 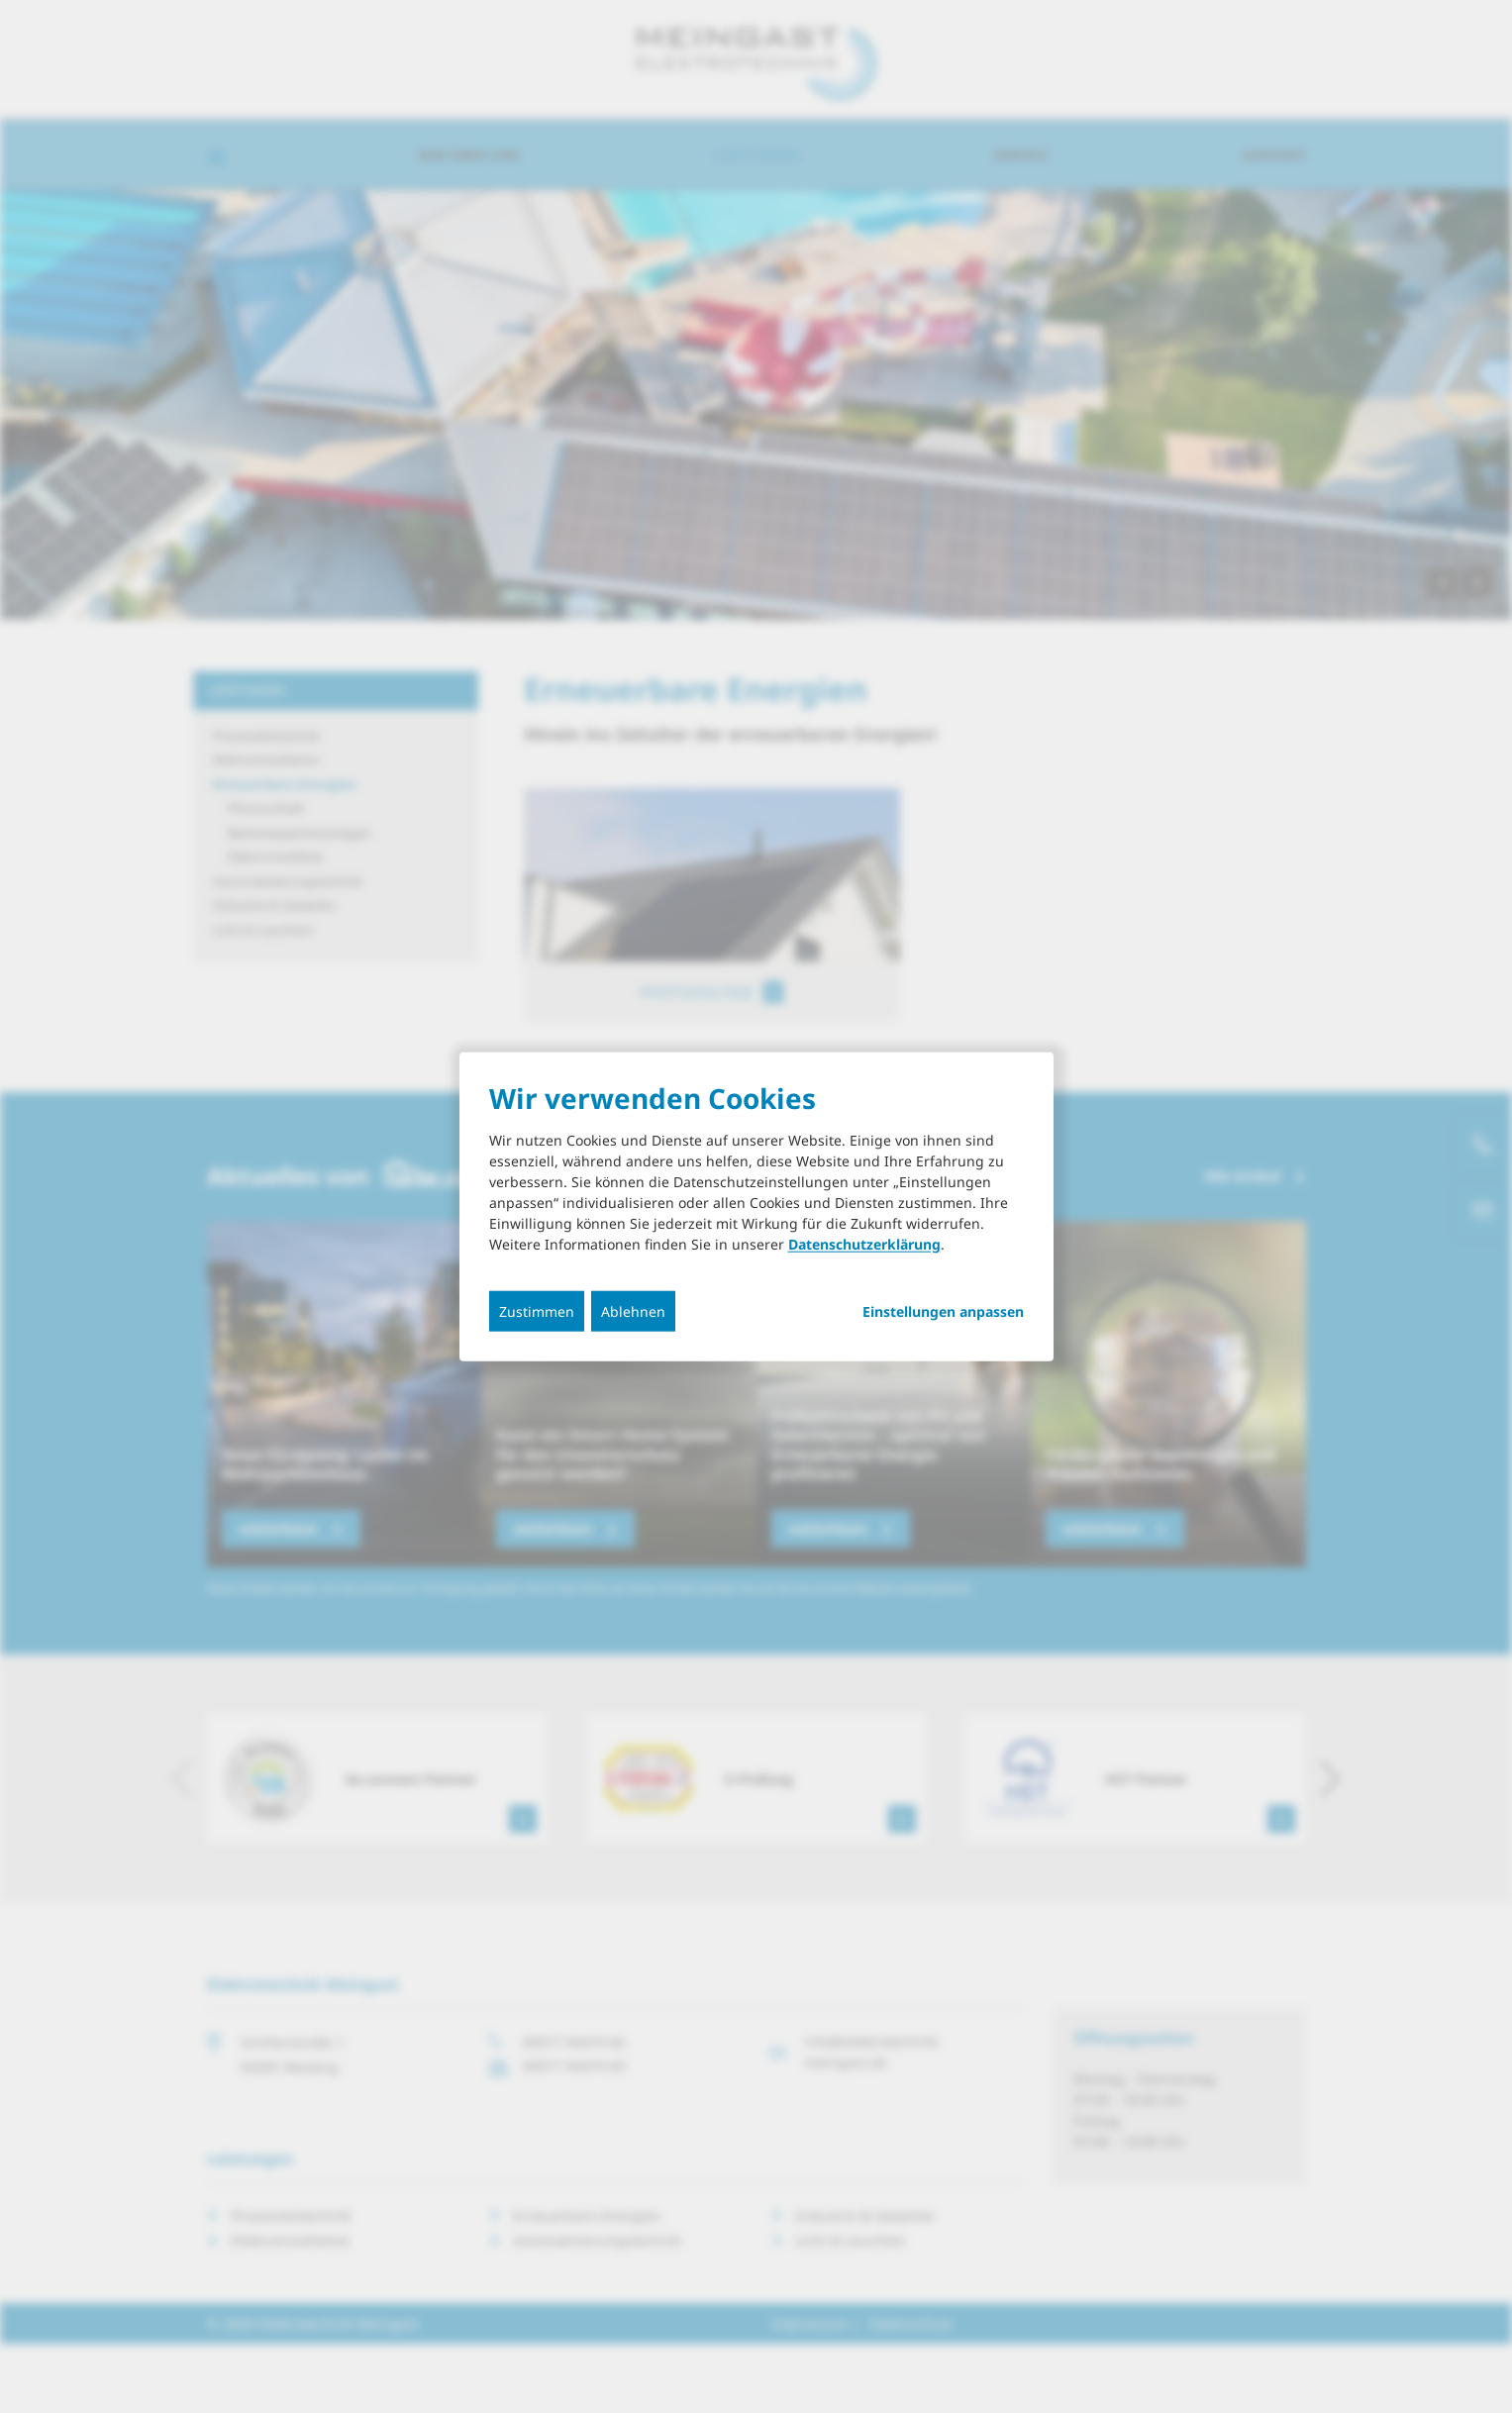 What do you see at coordinates (633, 1311) in the screenshot?
I see `Ablehnen` at bounding box center [633, 1311].